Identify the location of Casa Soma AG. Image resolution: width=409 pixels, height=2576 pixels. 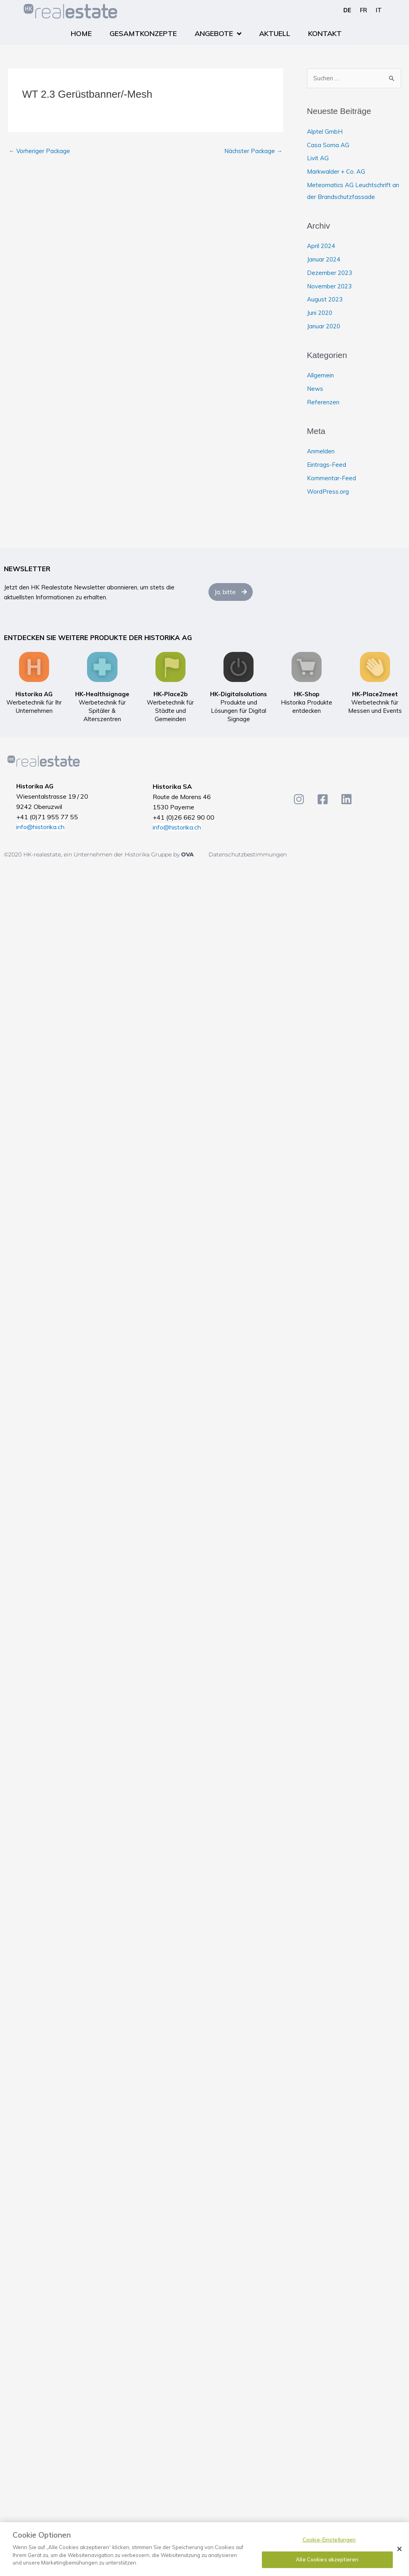
(328, 145).